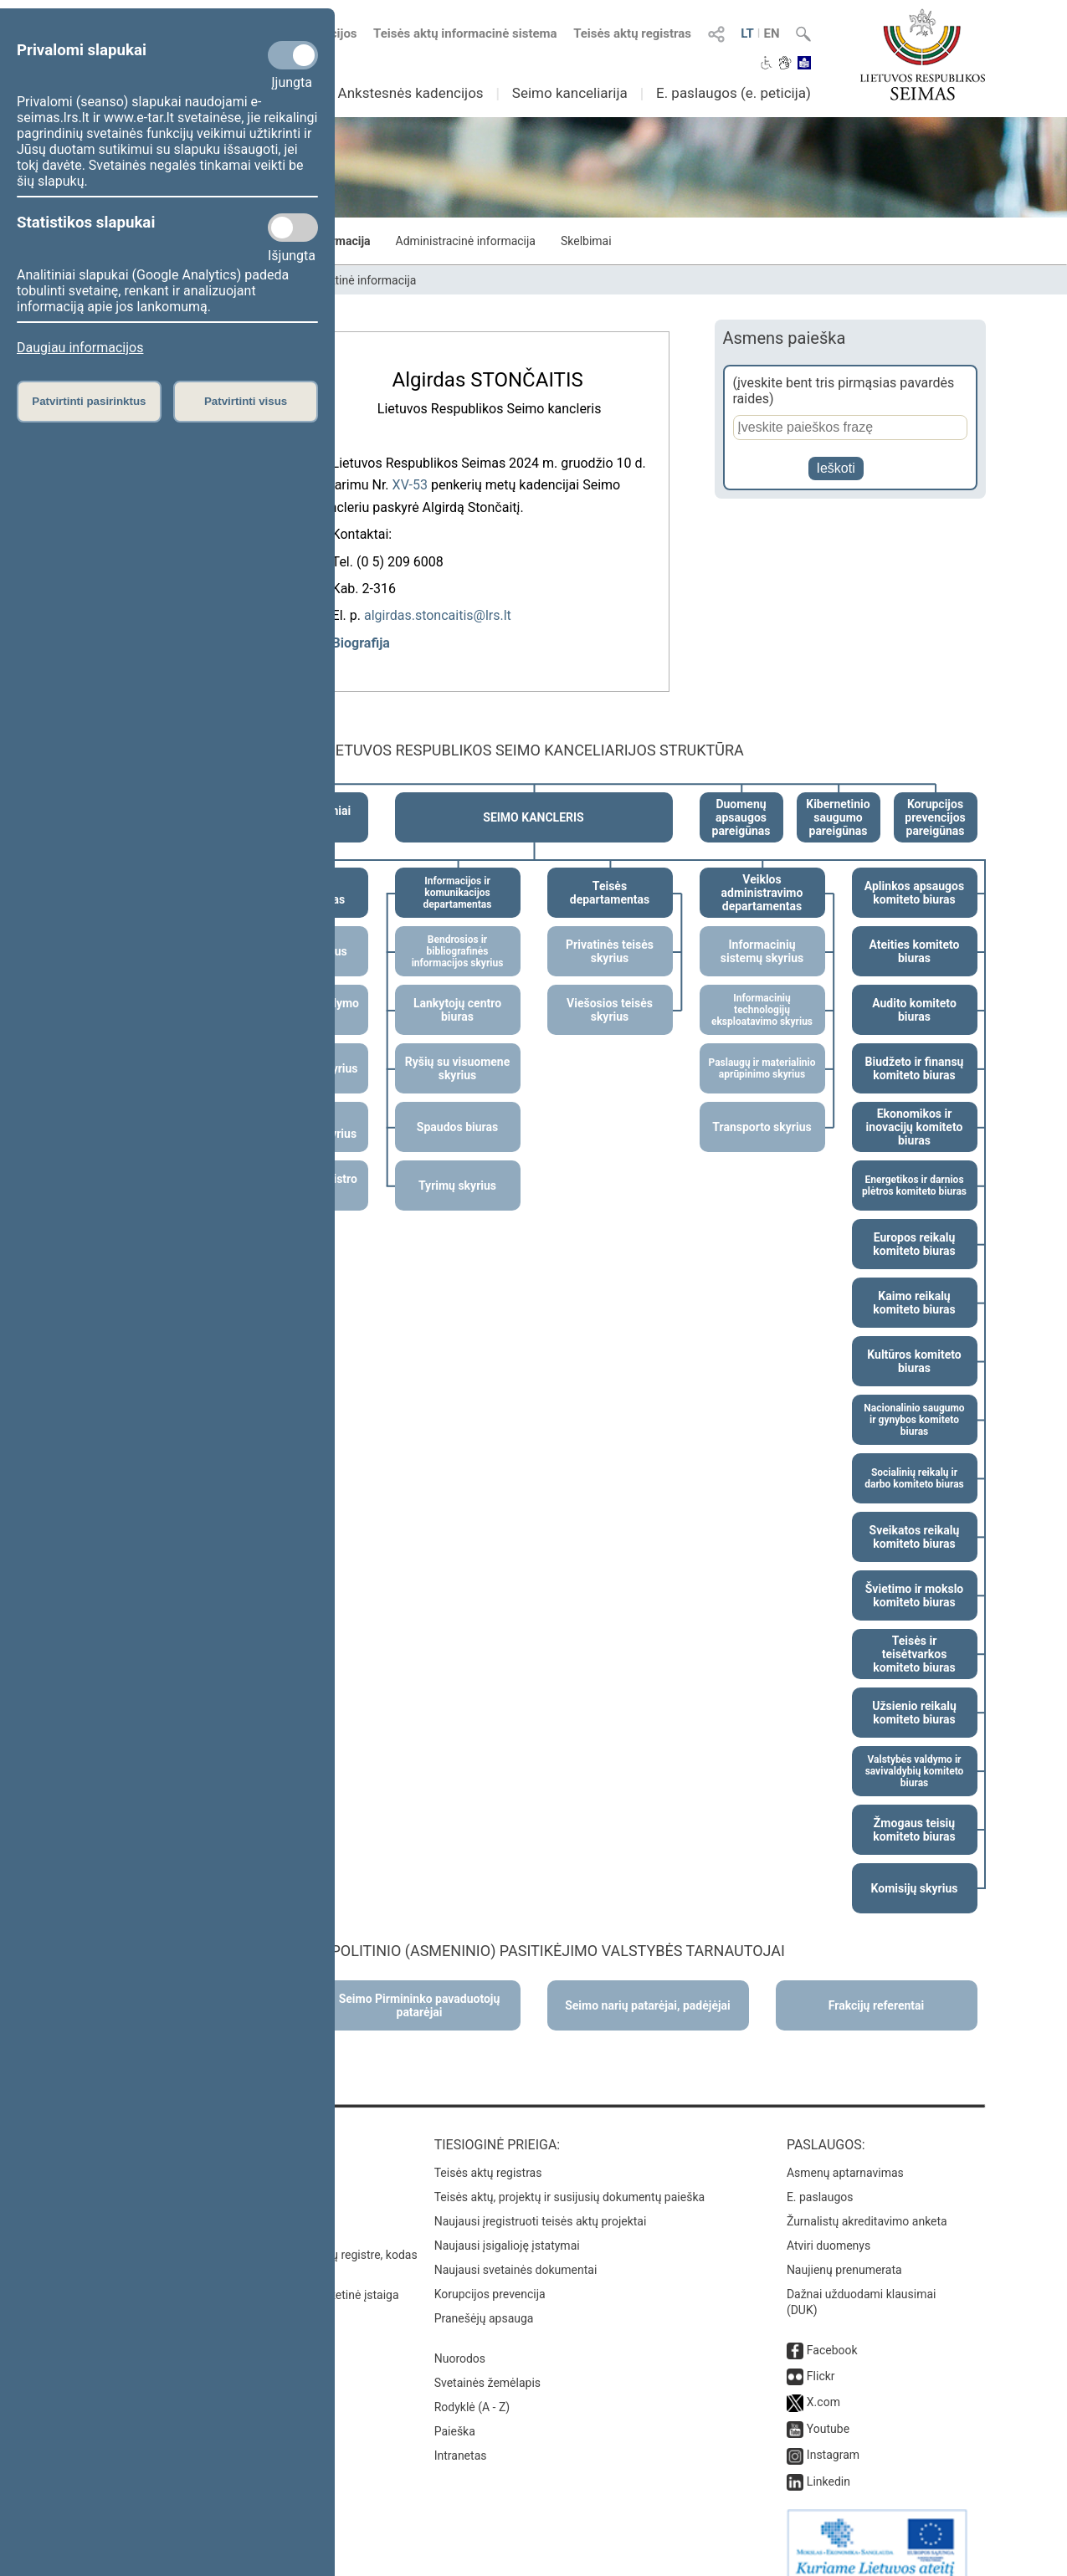 This screenshot has width=1067, height=2576. Describe the element at coordinates (457, 1167) in the screenshot. I see `Tyrimų skyrius` at that location.